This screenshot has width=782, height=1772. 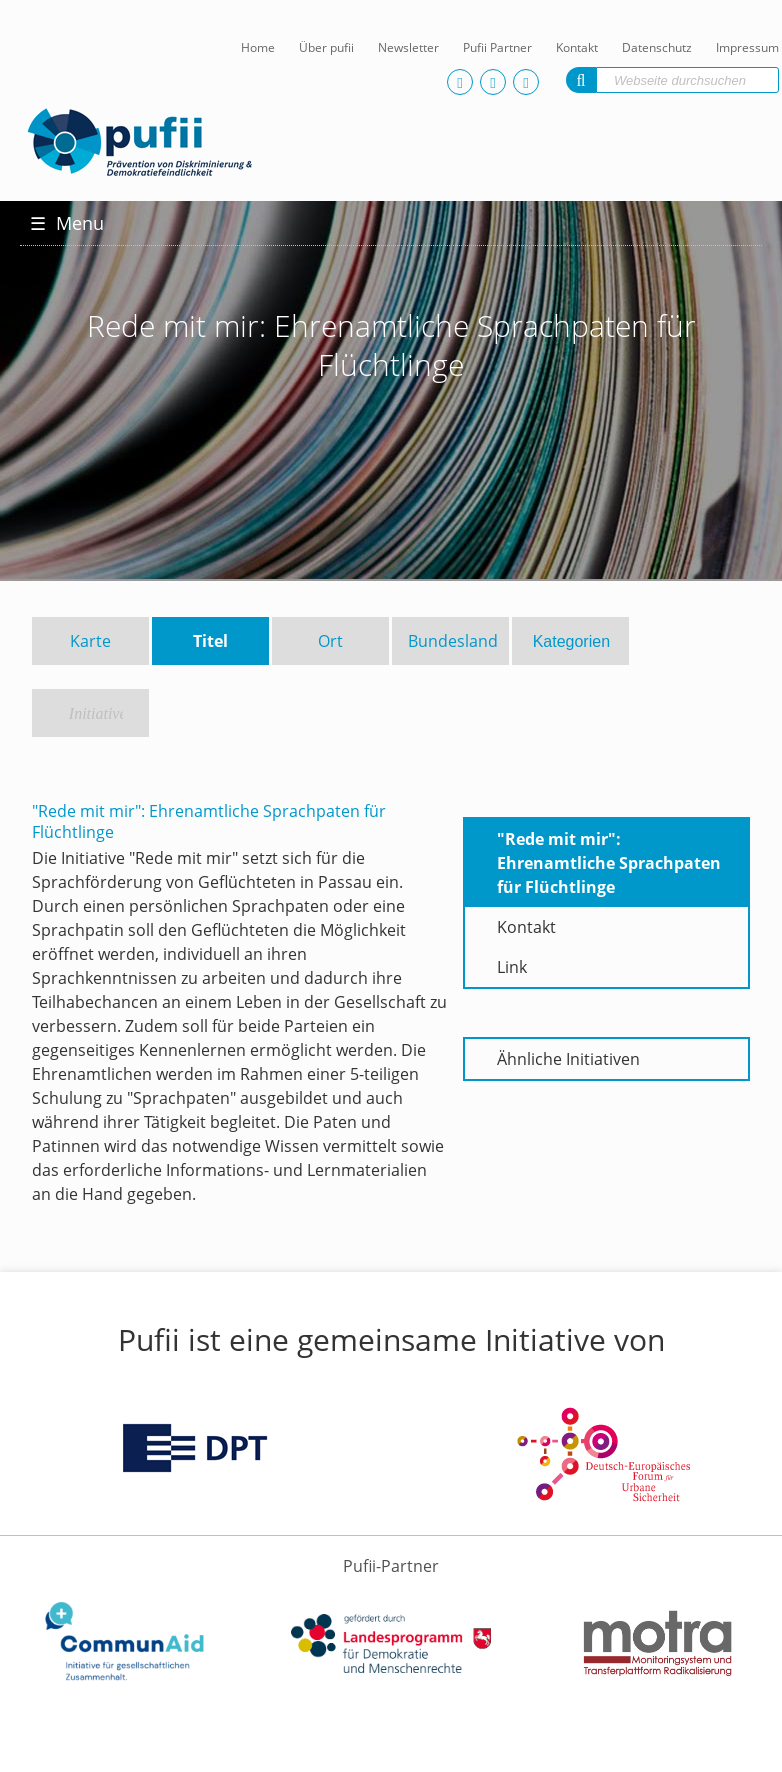 What do you see at coordinates (747, 47) in the screenshot?
I see `Impressum` at bounding box center [747, 47].